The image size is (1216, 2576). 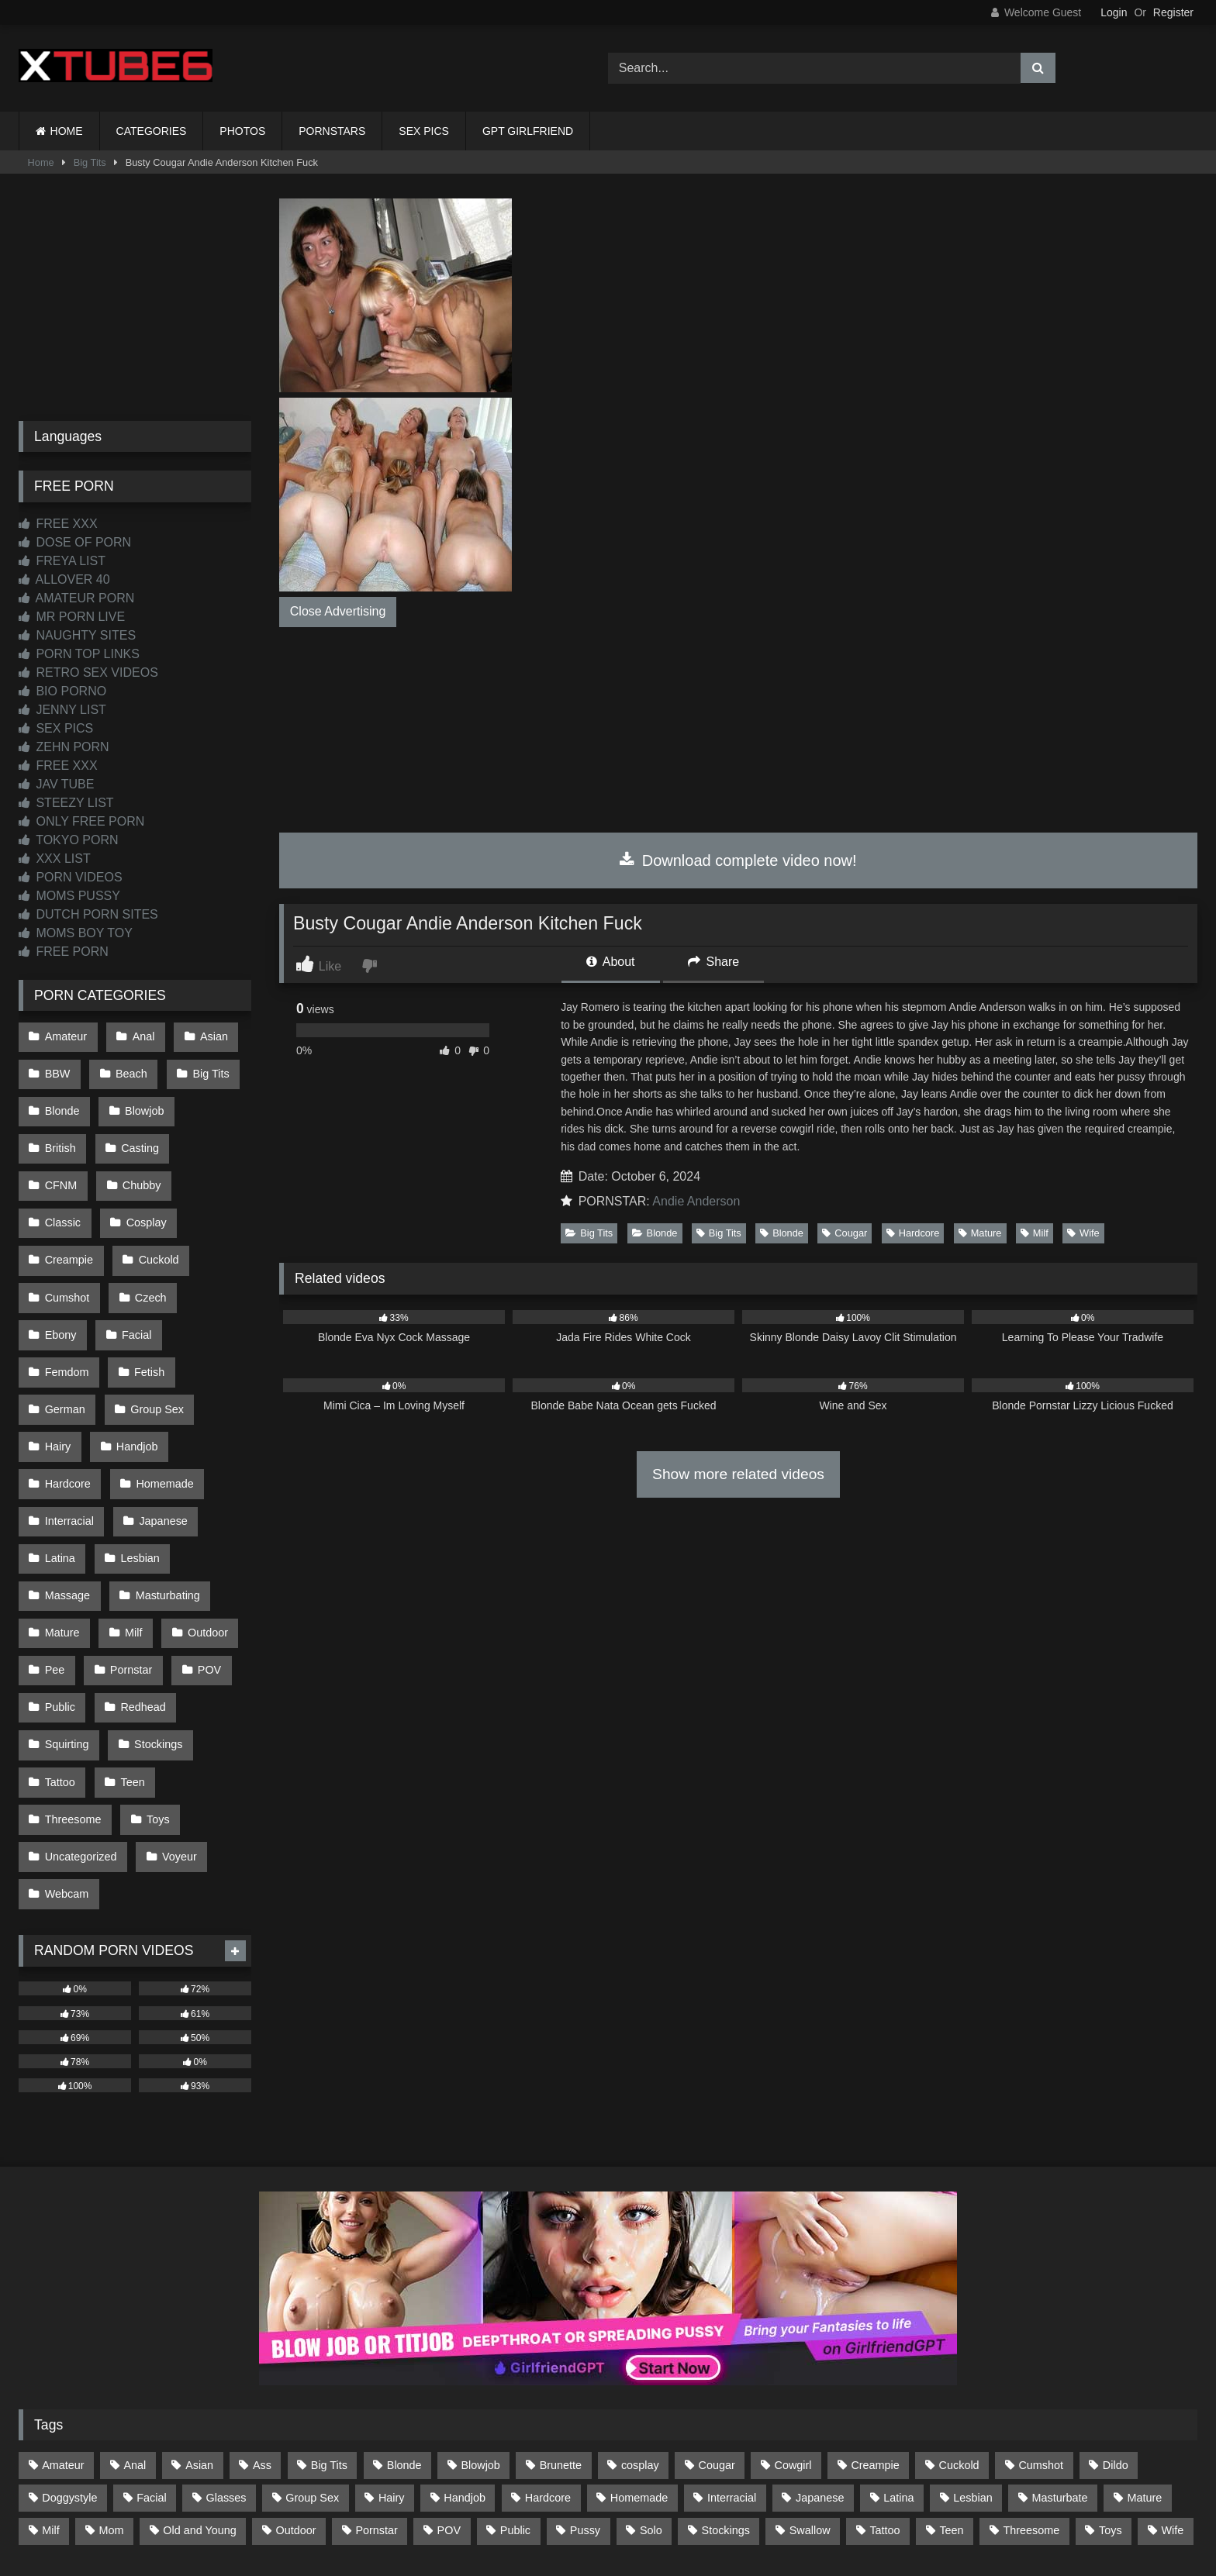 What do you see at coordinates (57, 1068) in the screenshot?
I see `BBW` at bounding box center [57, 1068].